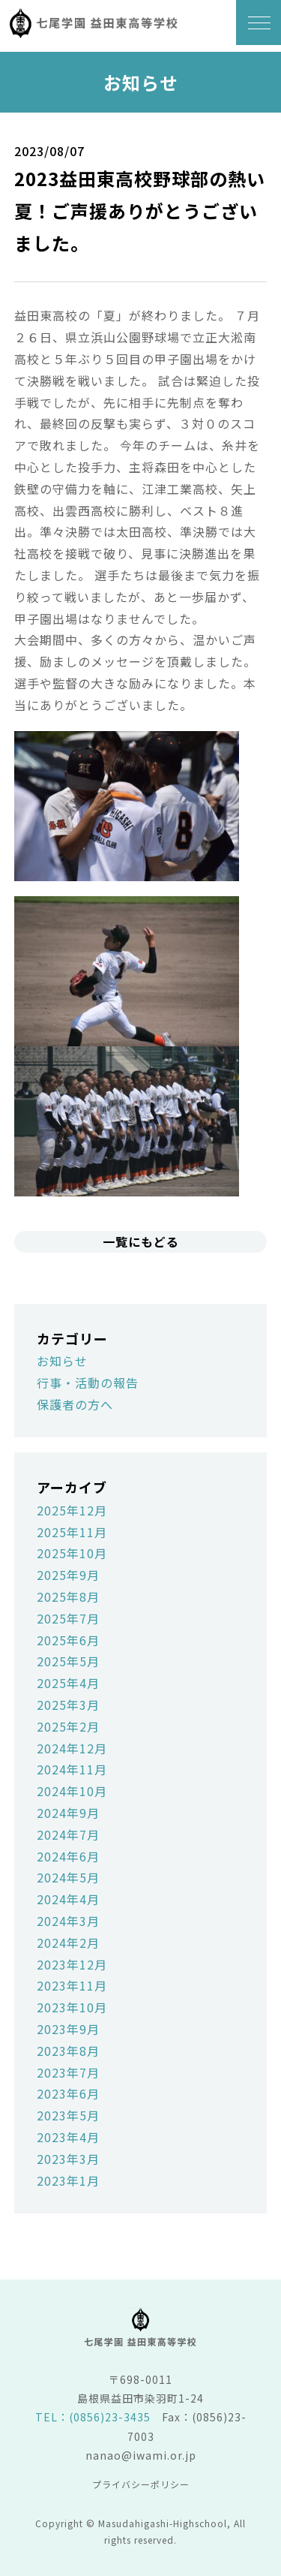 The height and width of the screenshot is (2576, 281). What do you see at coordinates (68, 1640) in the screenshot?
I see `2025年6月` at bounding box center [68, 1640].